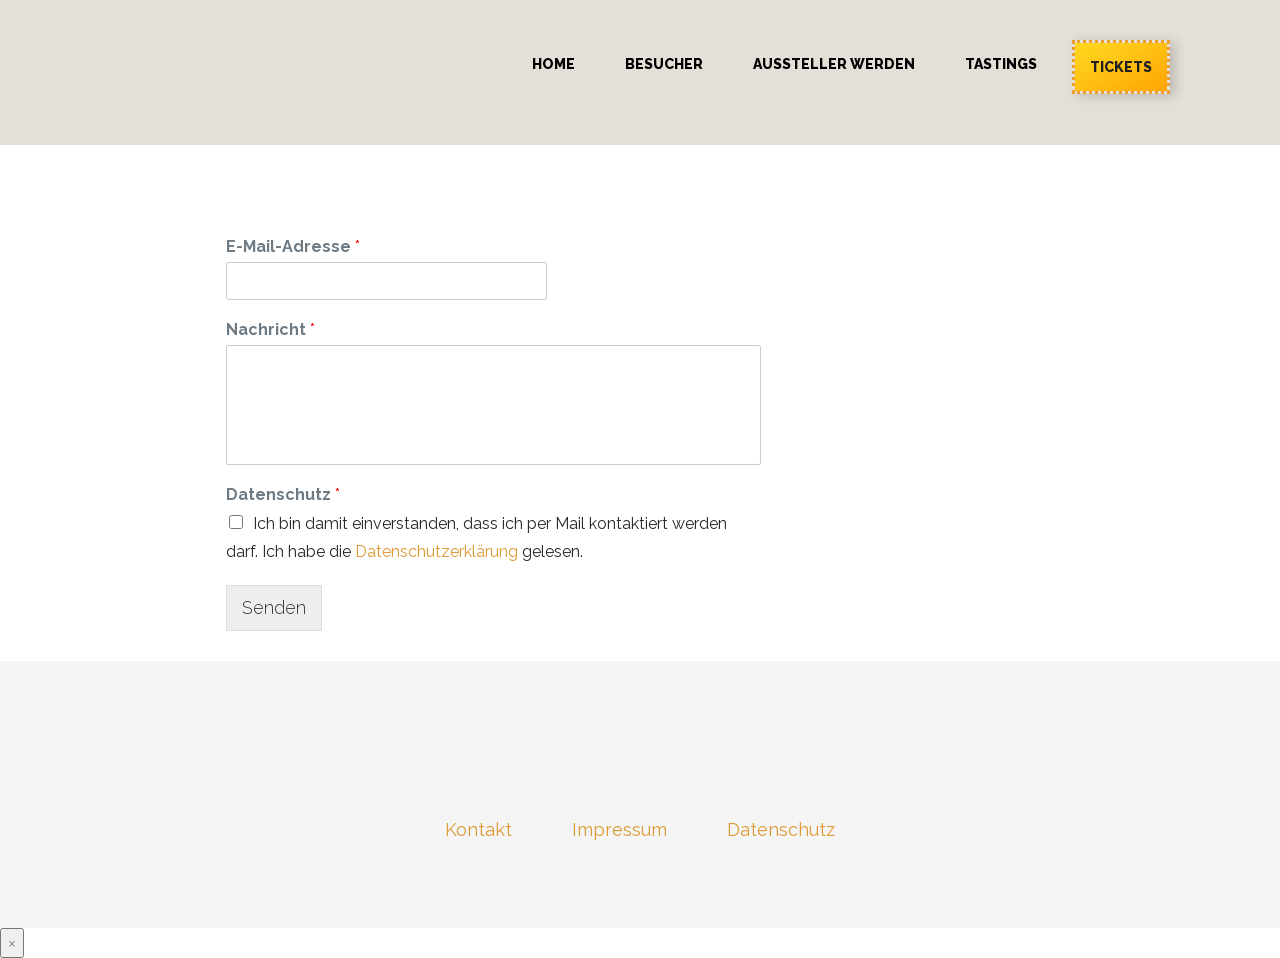  Describe the element at coordinates (270, 329) in the screenshot. I see `Nachricht` at that location.